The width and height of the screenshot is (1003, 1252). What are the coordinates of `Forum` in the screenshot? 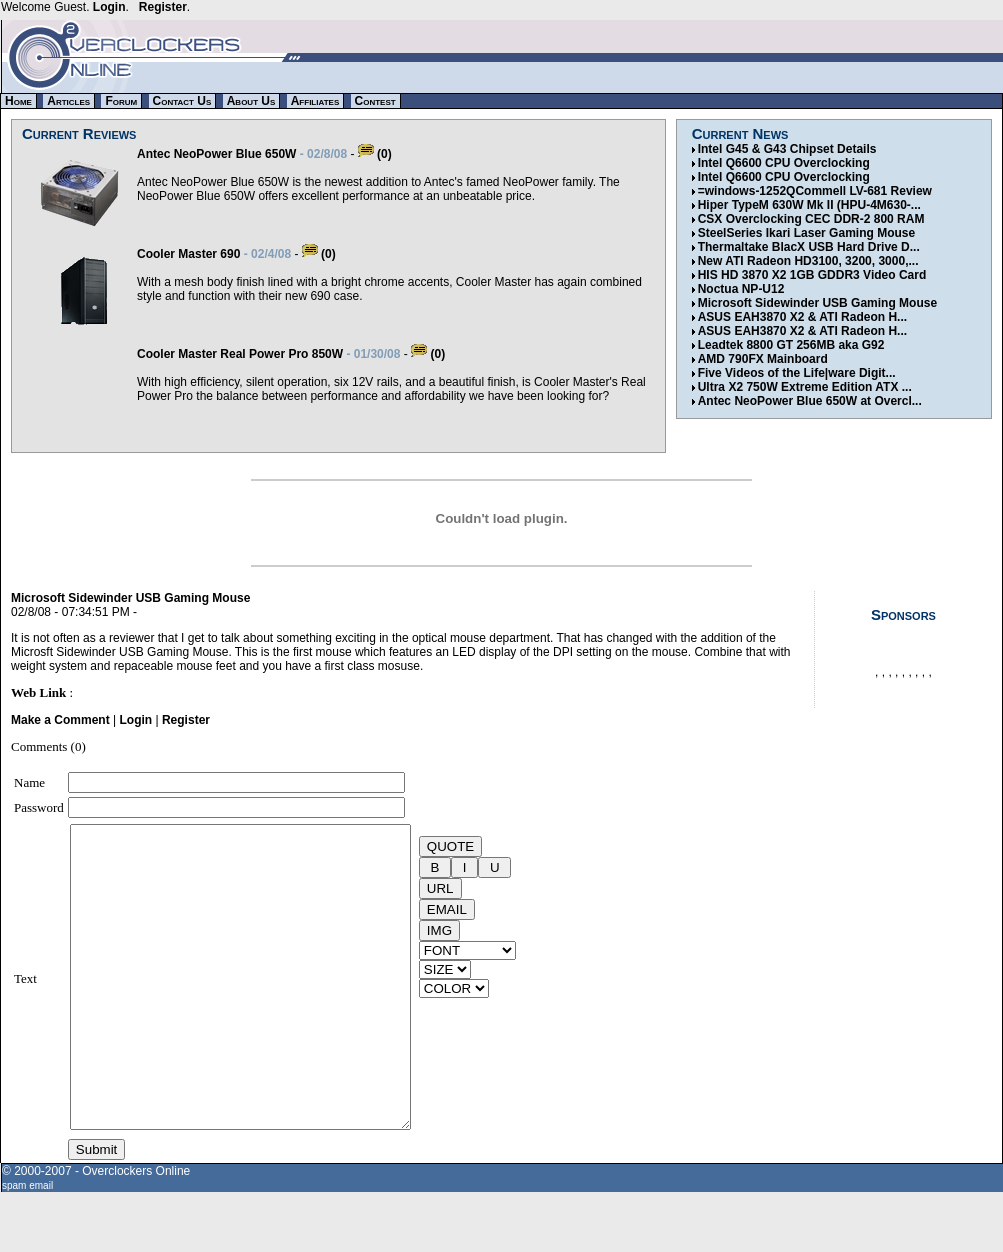 It's located at (121, 101).